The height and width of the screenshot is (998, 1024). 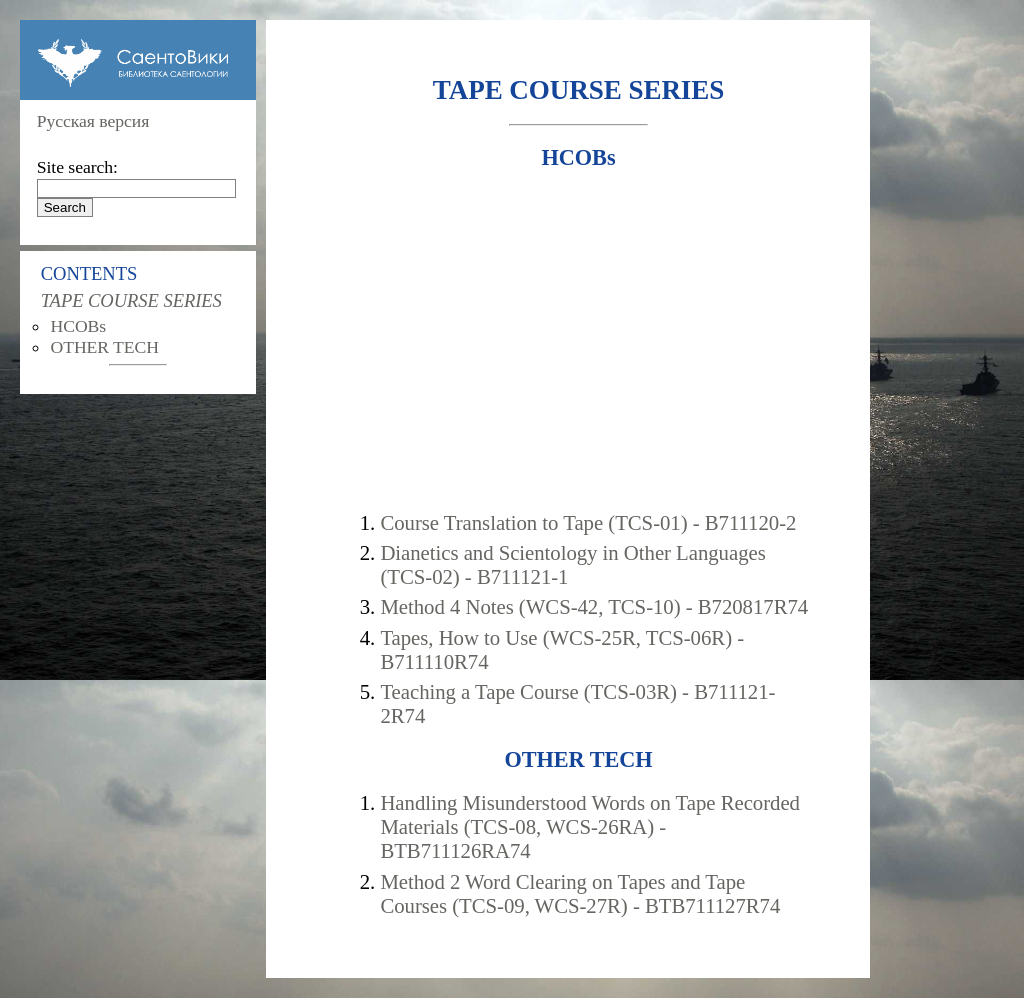 I want to click on OTHER TECH, so click(x=104, y=347).